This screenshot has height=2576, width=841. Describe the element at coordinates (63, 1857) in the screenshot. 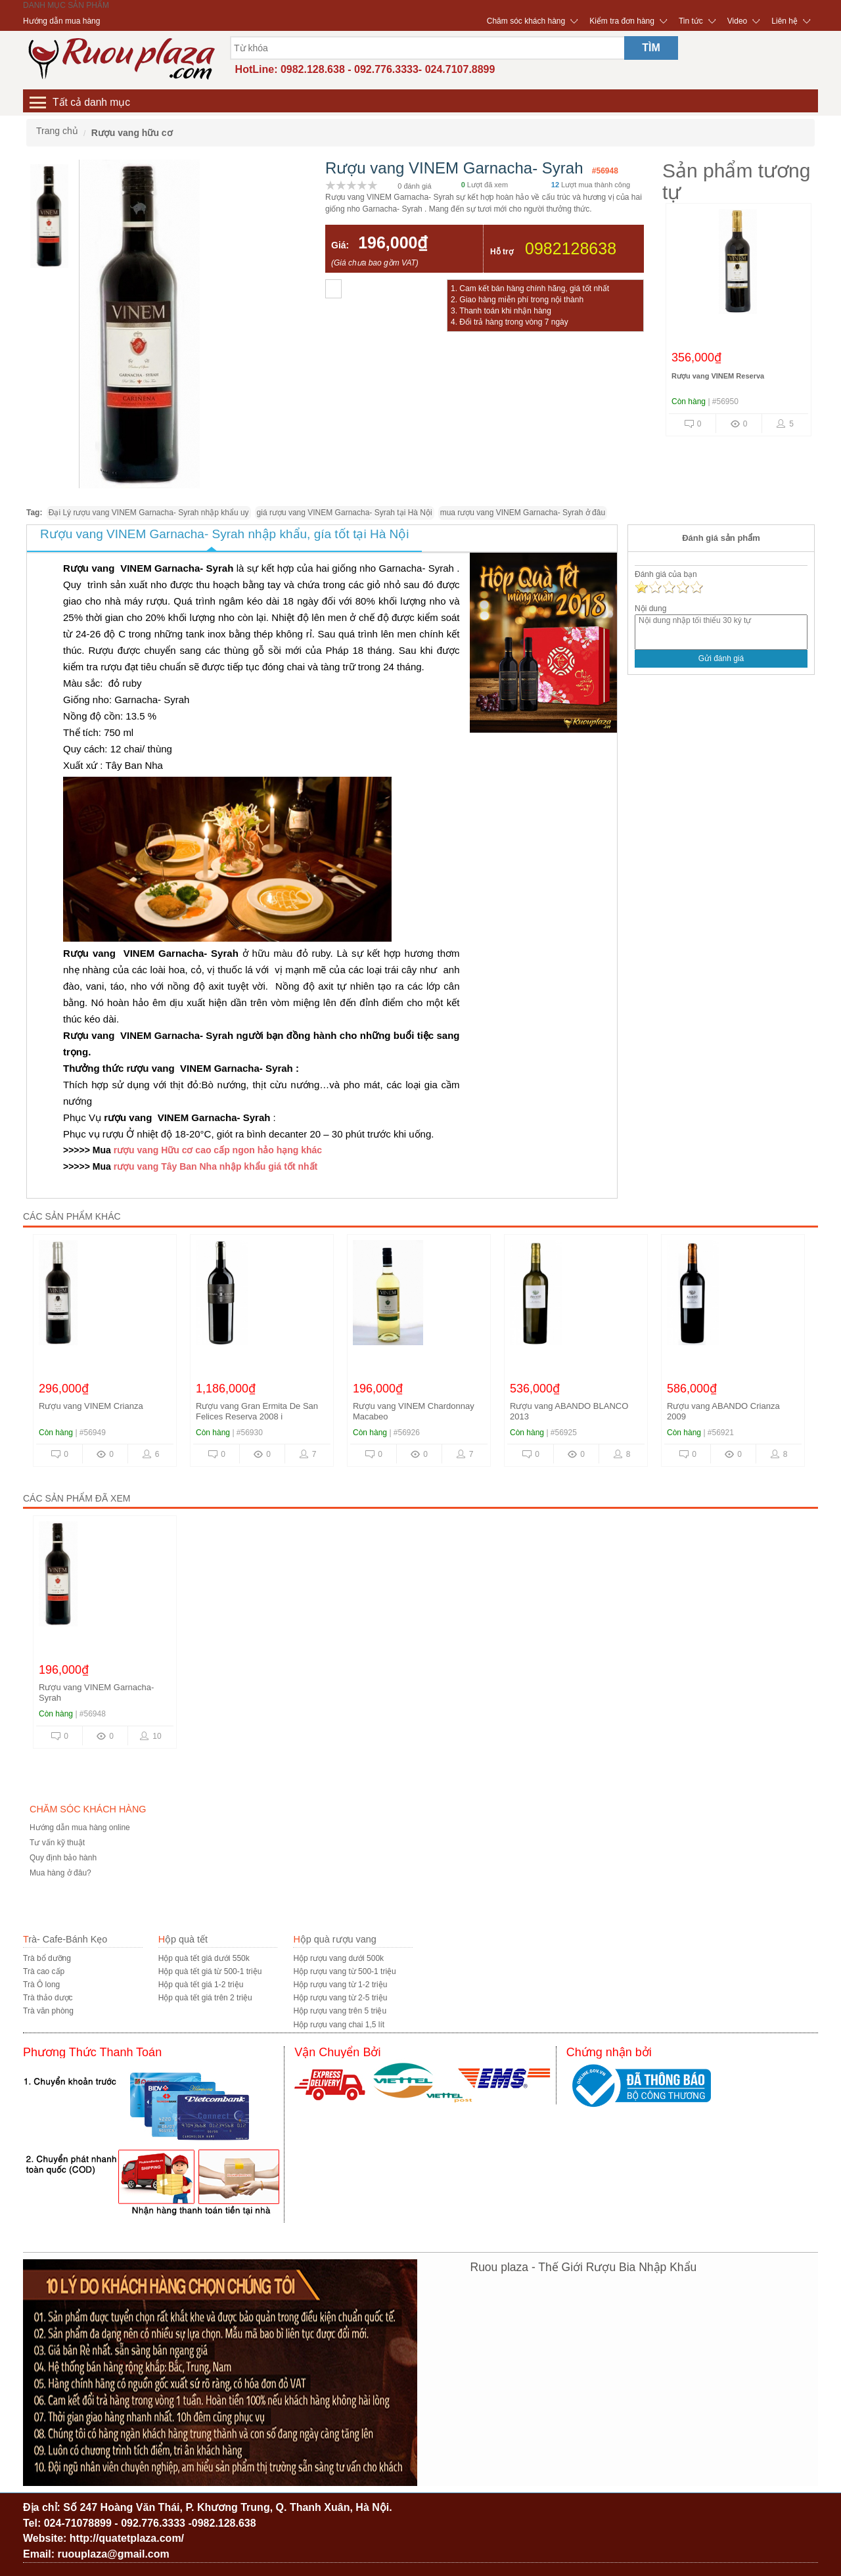

I see `Quy định bảo hành` at that location.